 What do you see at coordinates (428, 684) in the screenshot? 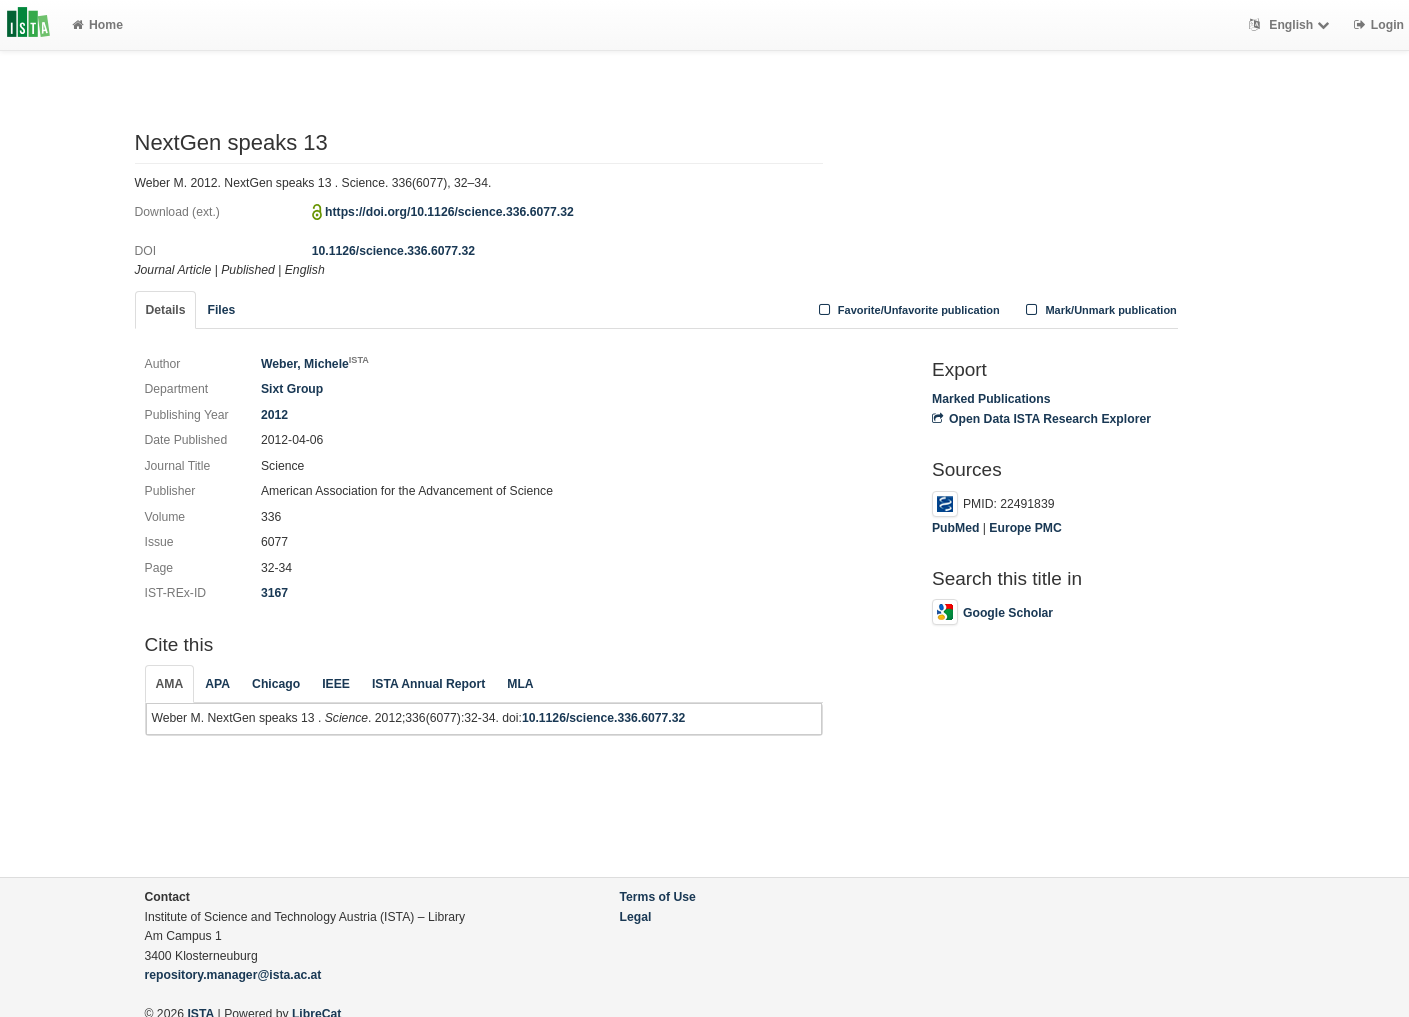
I see `ISTA Annual Report` at bounding box center [428, 684].